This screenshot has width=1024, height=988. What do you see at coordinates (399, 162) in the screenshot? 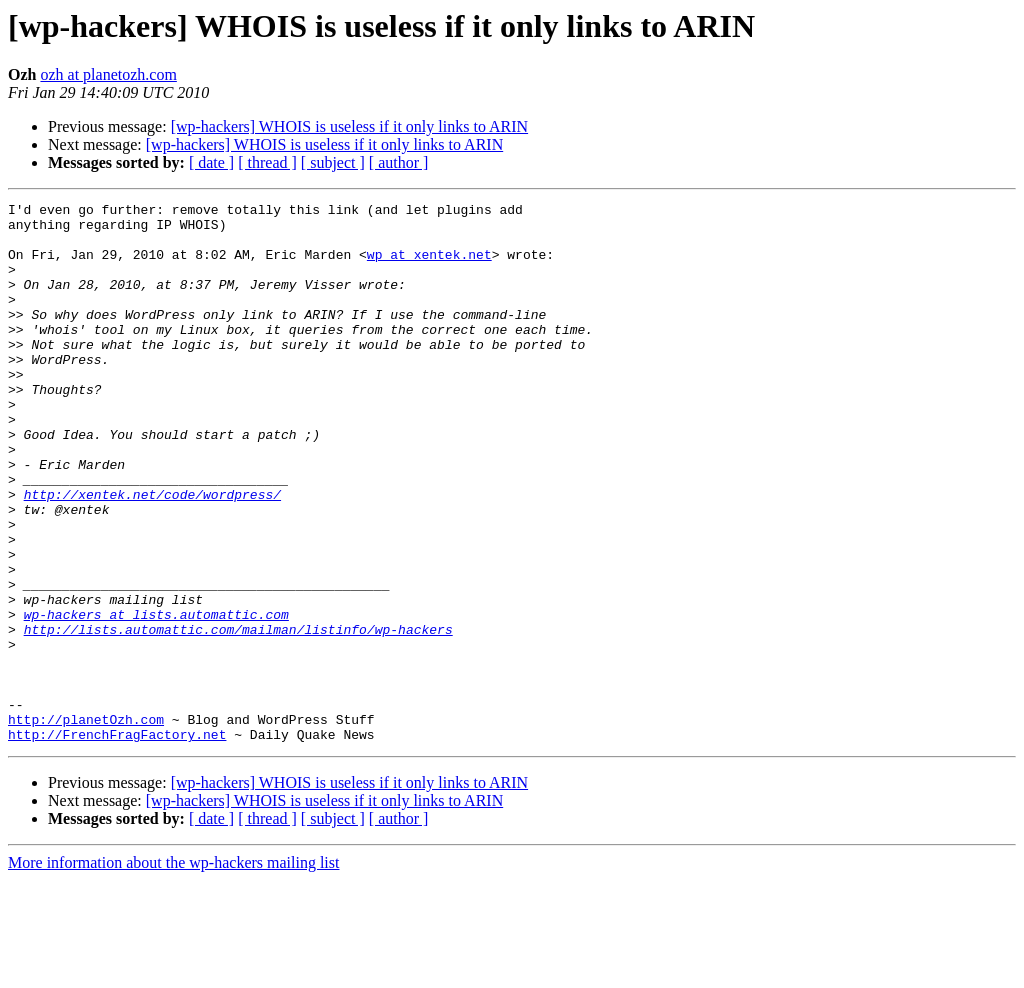
I see `[ author ]` at bounding box center [399, 162].